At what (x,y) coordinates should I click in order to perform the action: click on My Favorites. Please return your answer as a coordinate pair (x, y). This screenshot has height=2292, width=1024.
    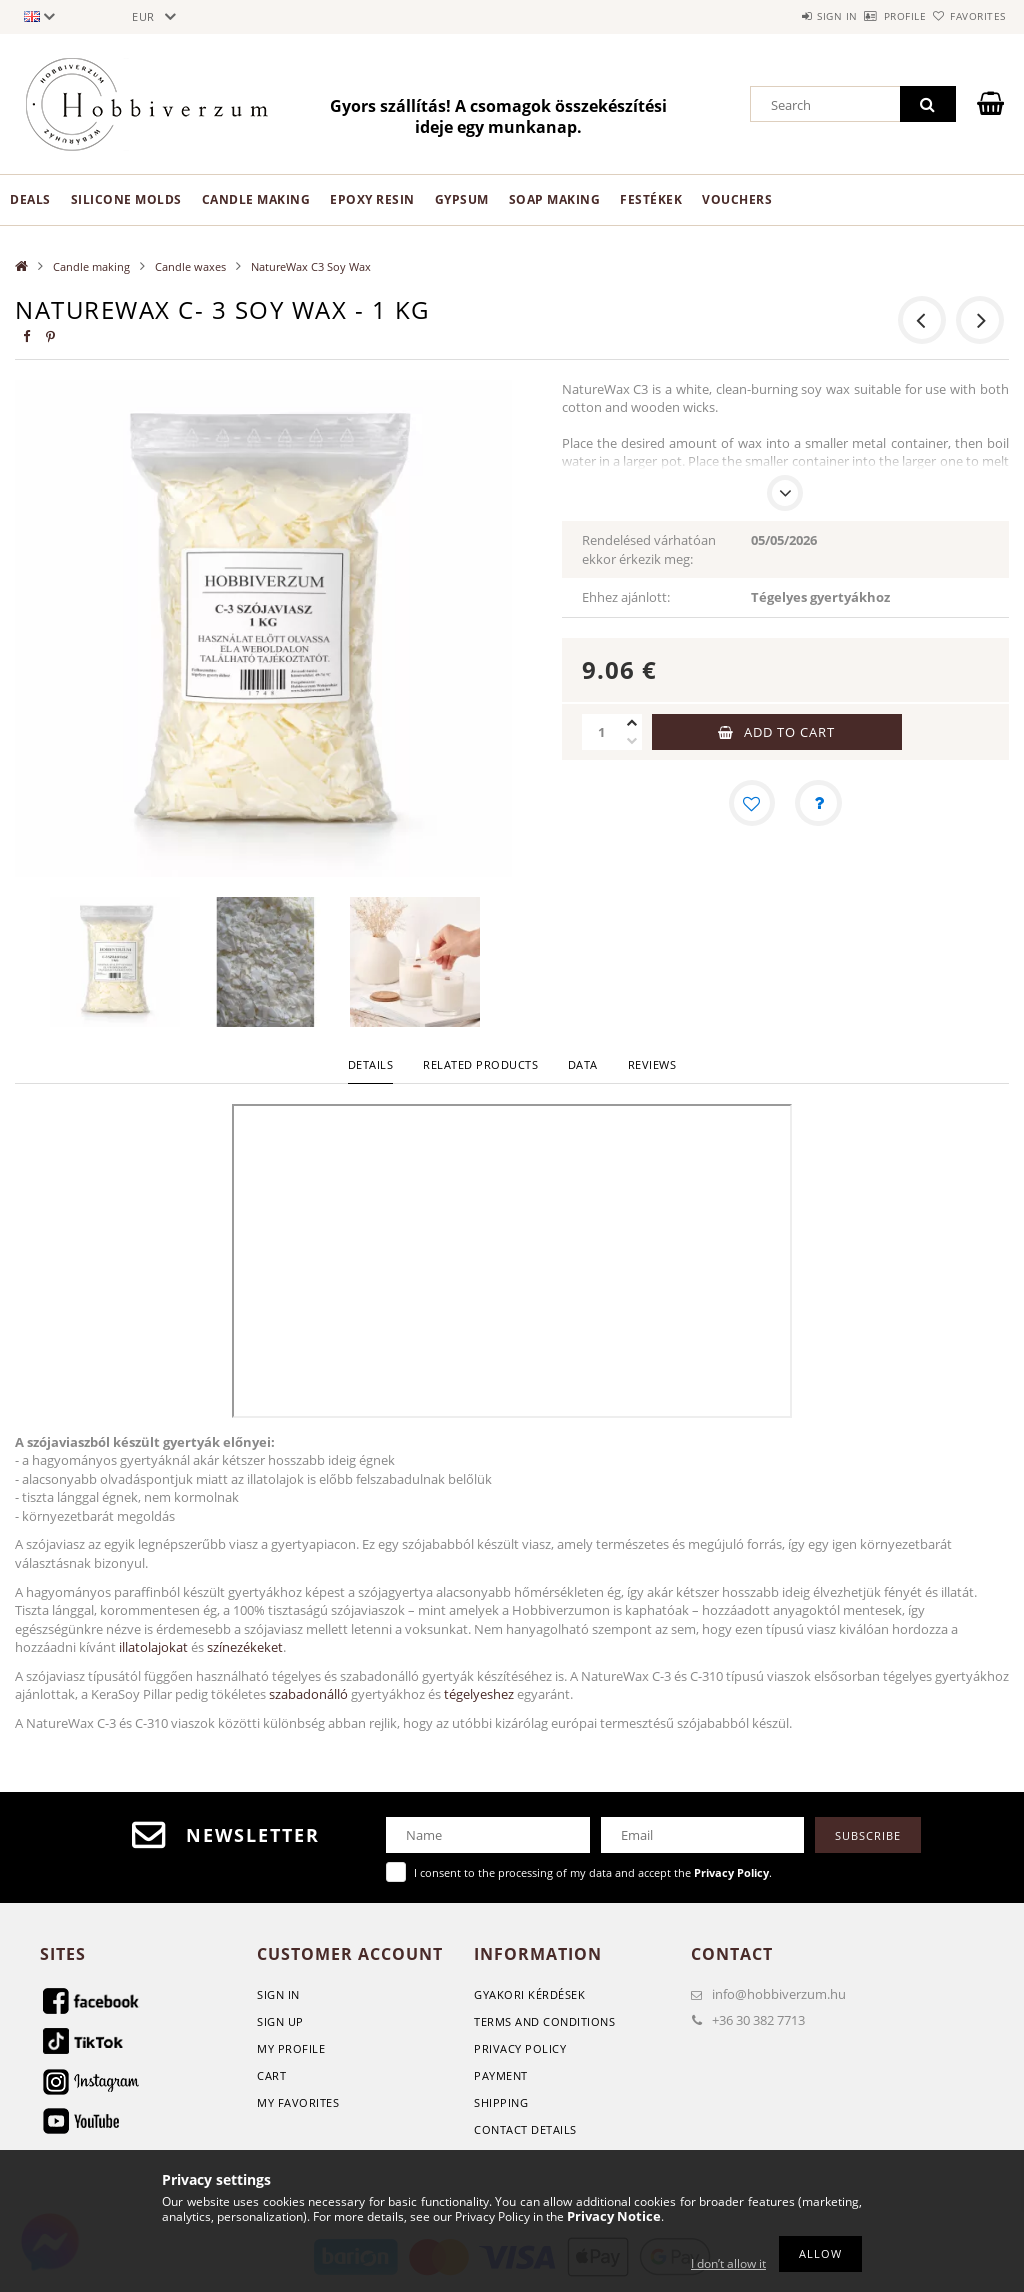
    Looking at the image, I should click on (298, 2102).